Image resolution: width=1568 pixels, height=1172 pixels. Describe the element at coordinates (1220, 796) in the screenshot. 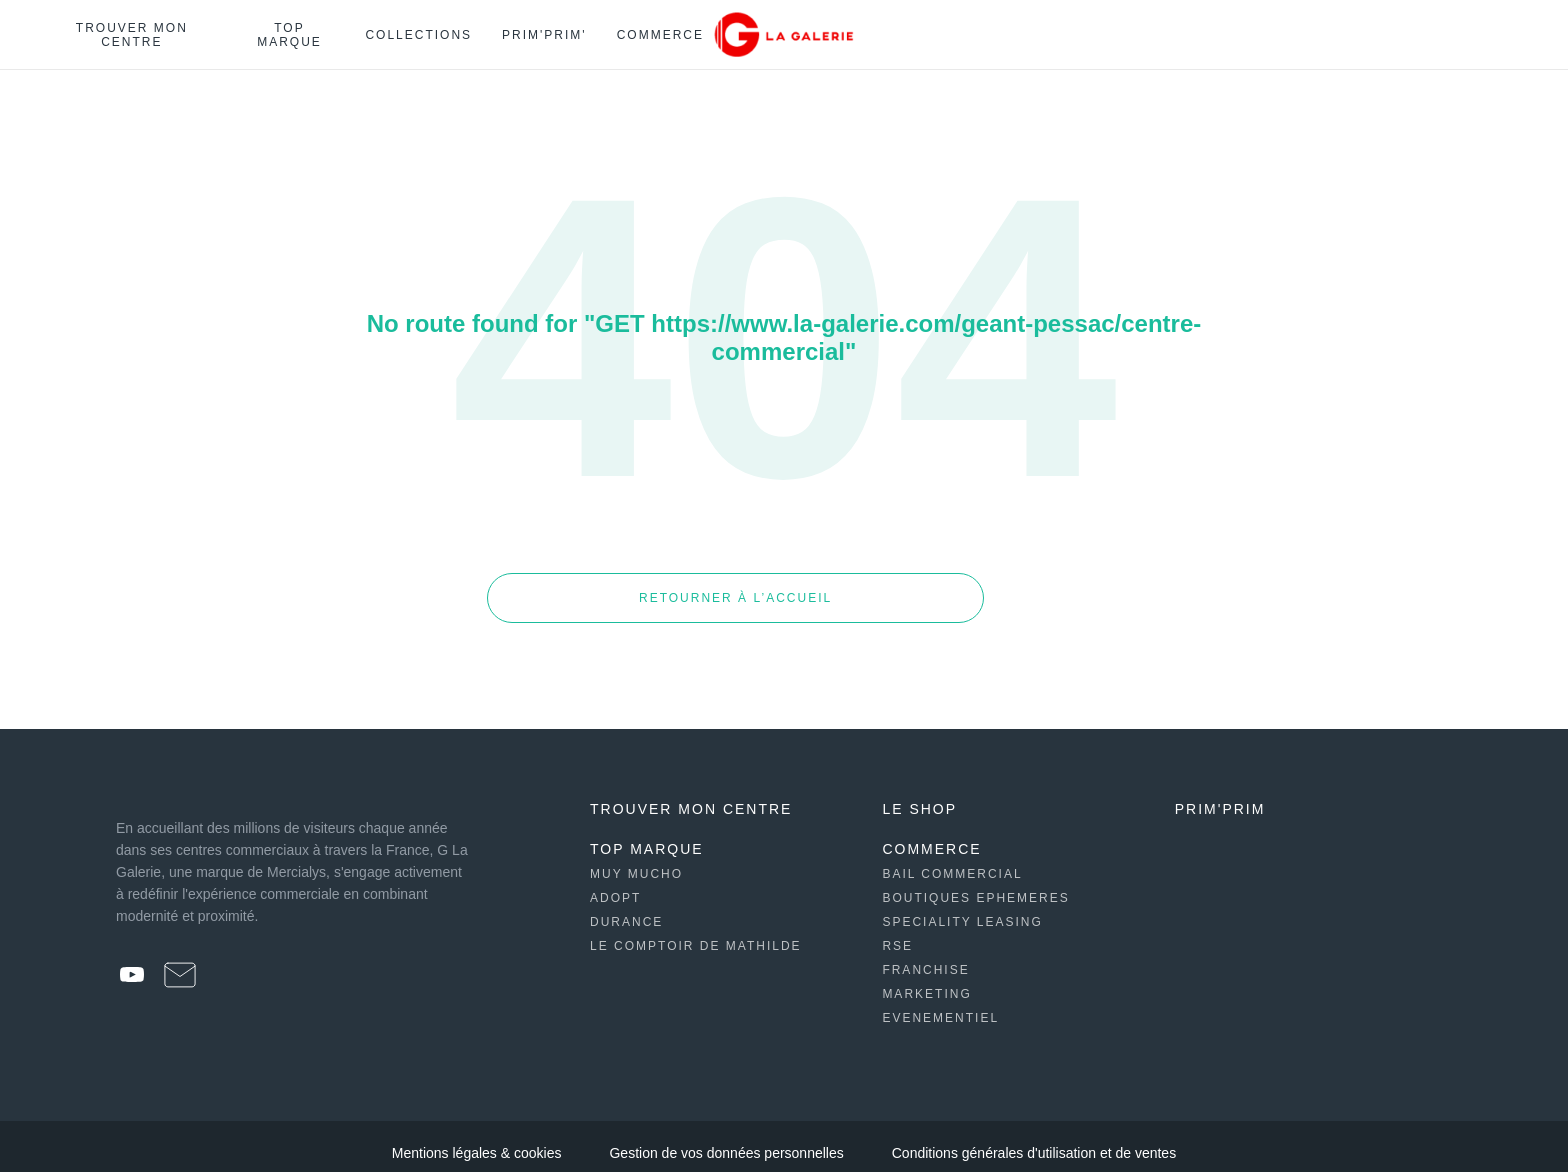

I see `Prim'prim` at that location.